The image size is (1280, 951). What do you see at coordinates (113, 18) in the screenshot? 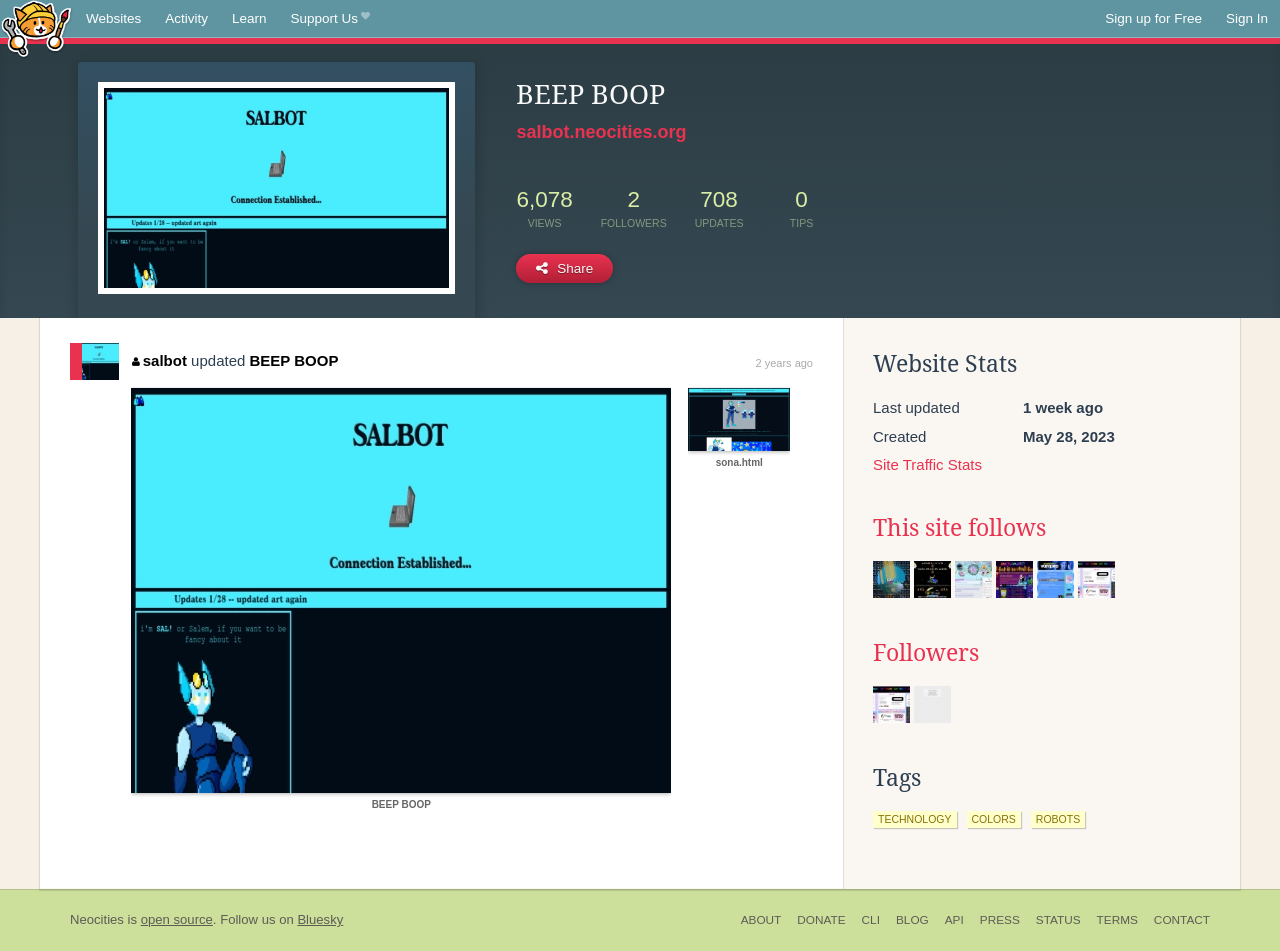
I see `Websites` at bounding box center [113, 18].